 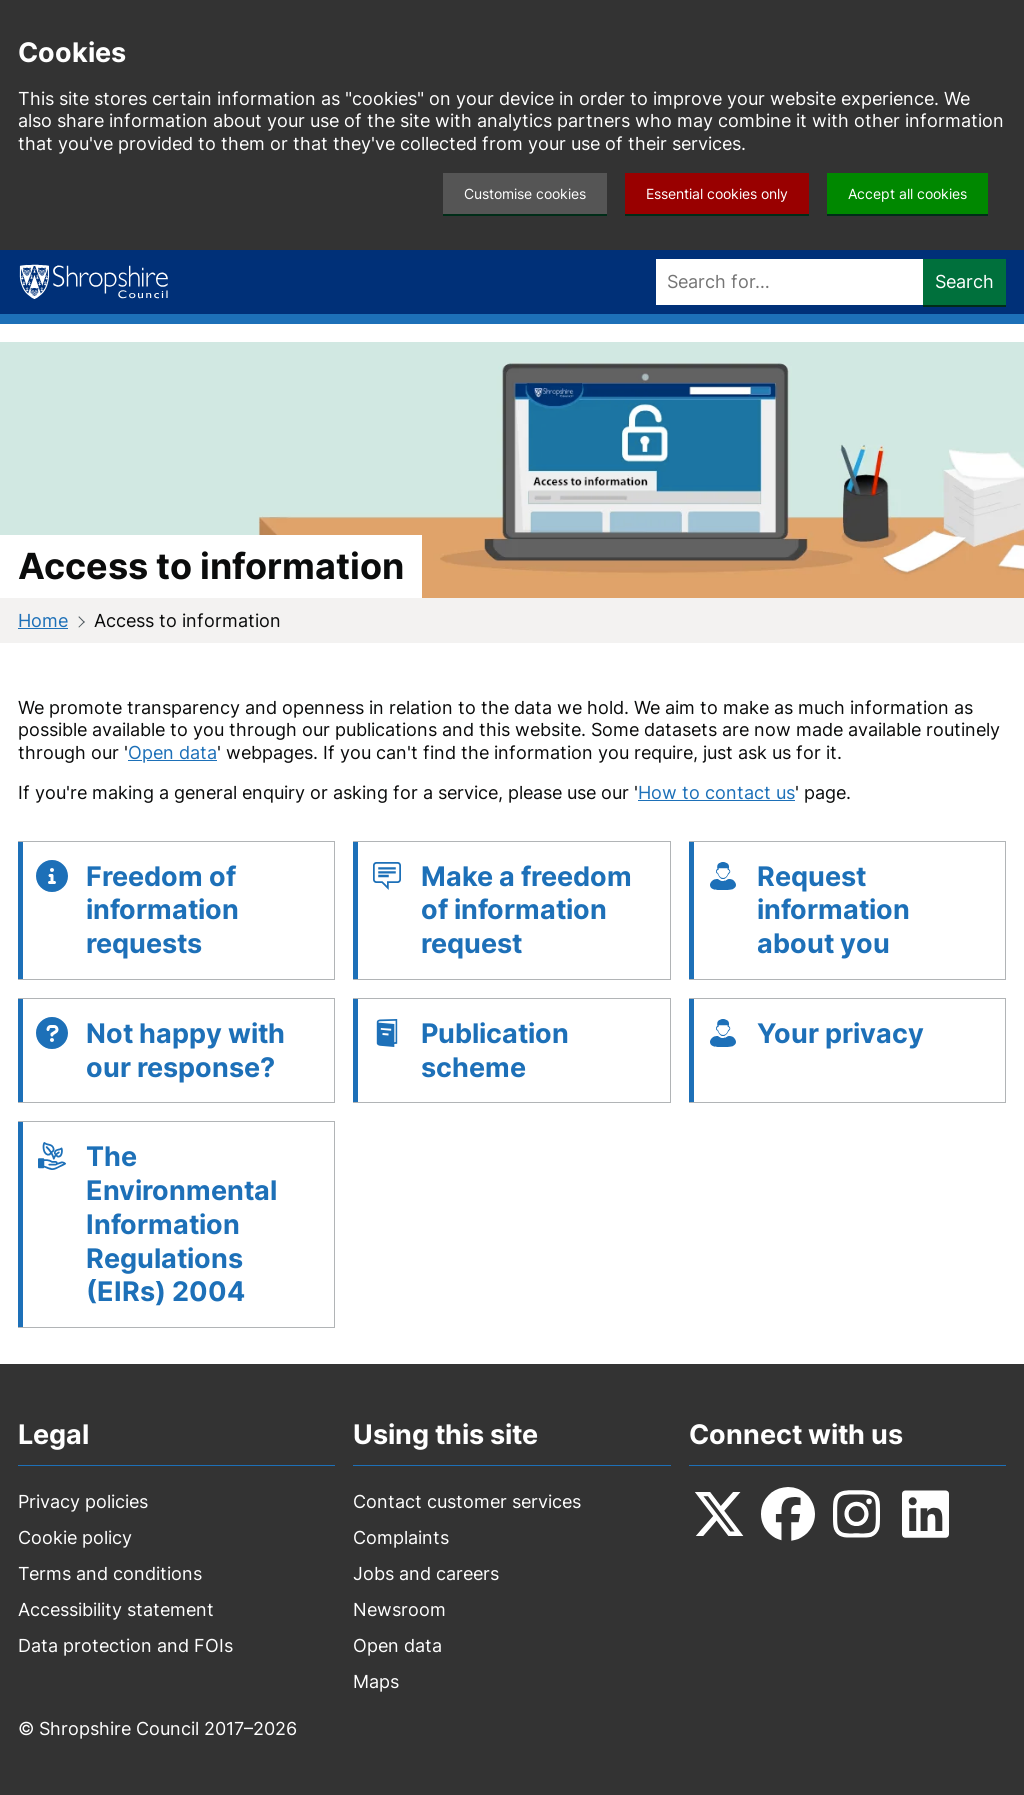 What do you see at coordinates (75, 1537) in the screenshot?
I see `Cookie policy` at bounding box center [75, 1537].